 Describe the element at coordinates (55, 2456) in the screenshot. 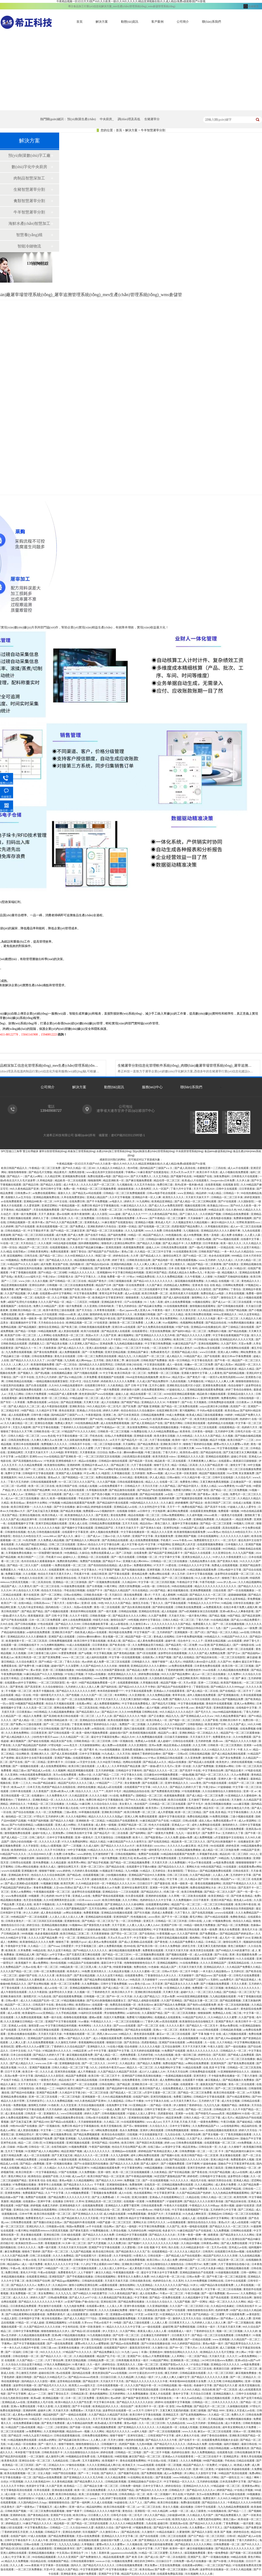

I see `成人激情开心网` at that location.